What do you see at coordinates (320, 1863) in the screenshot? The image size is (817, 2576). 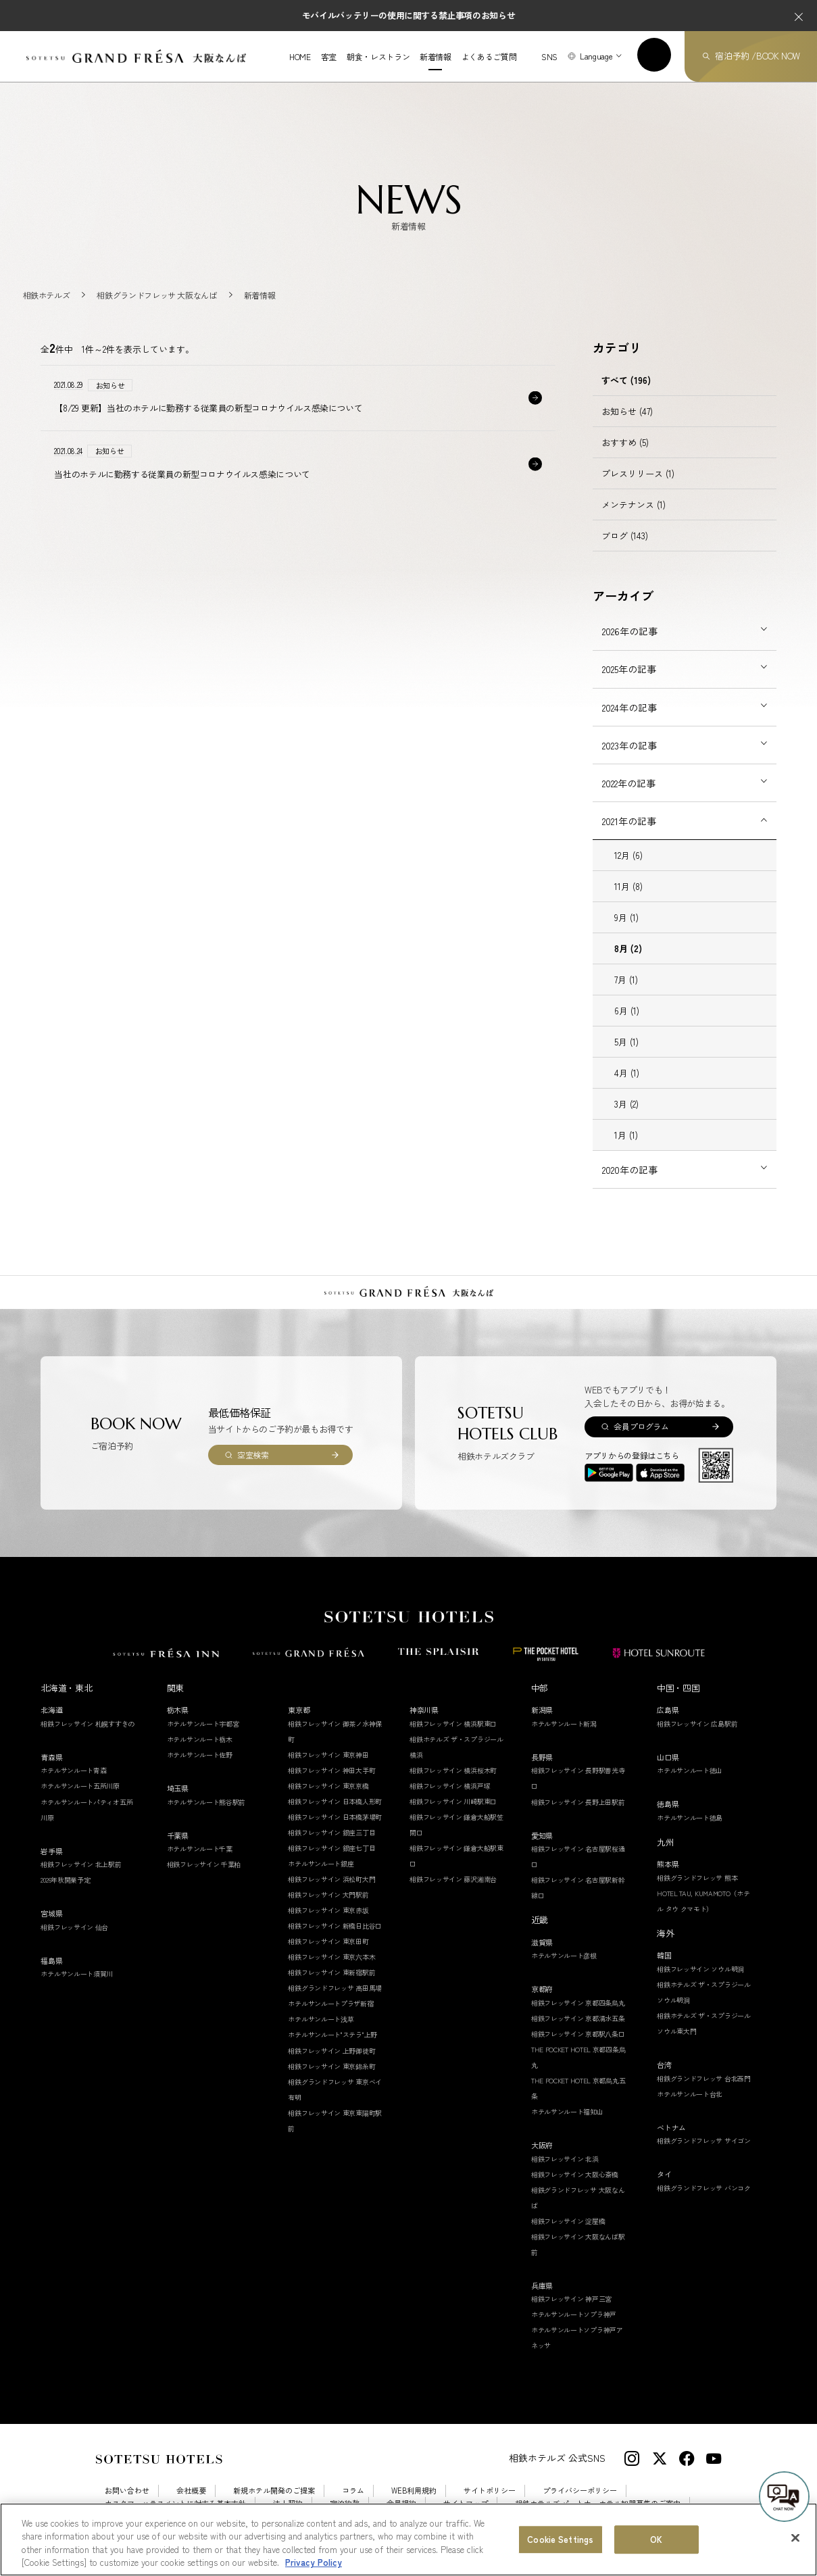 I see `ホテルサンルート銀座` at bounding box center [320, 1863].